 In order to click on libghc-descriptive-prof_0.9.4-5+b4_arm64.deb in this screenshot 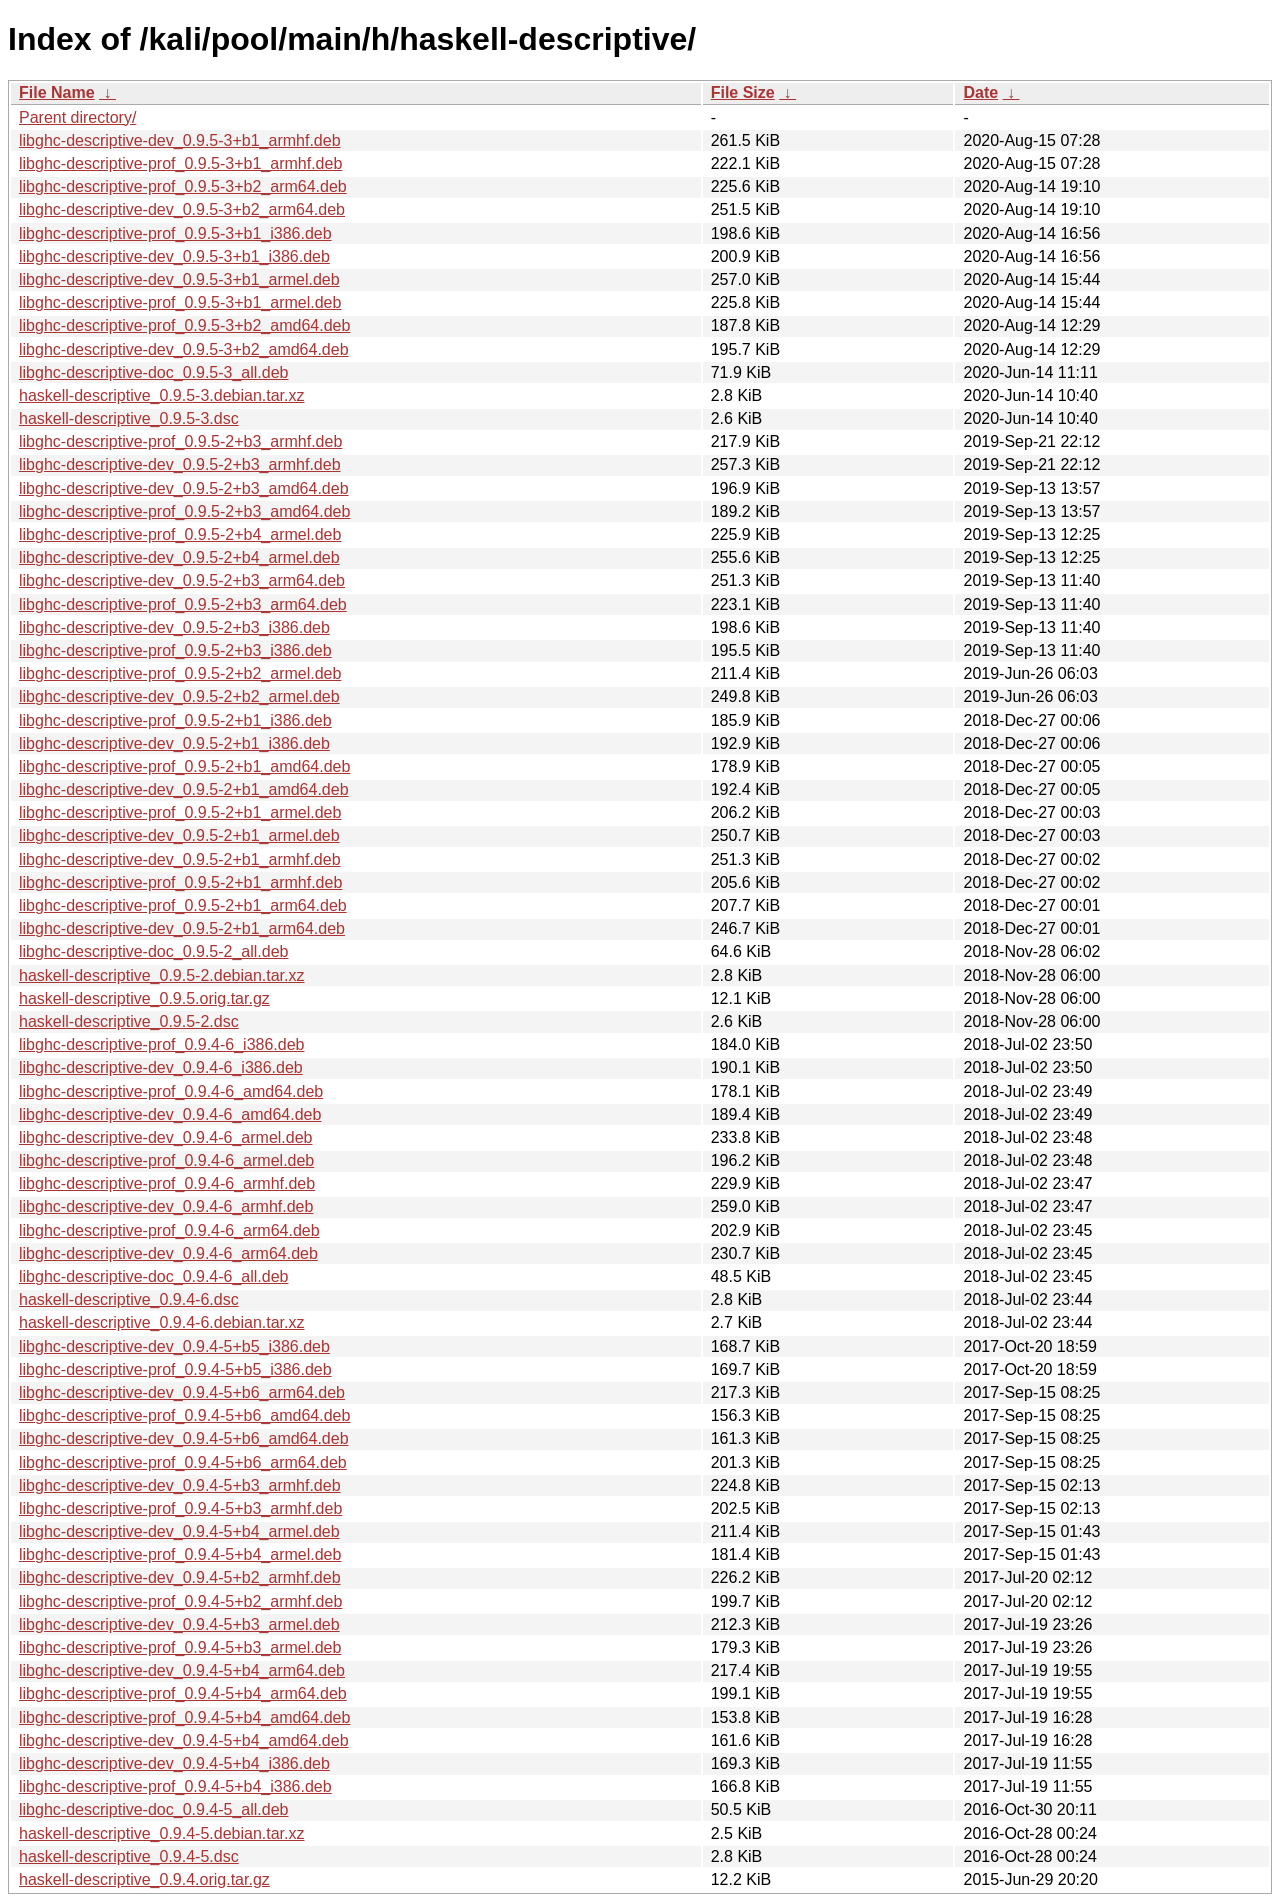, I will do `click(183, 1693)`.